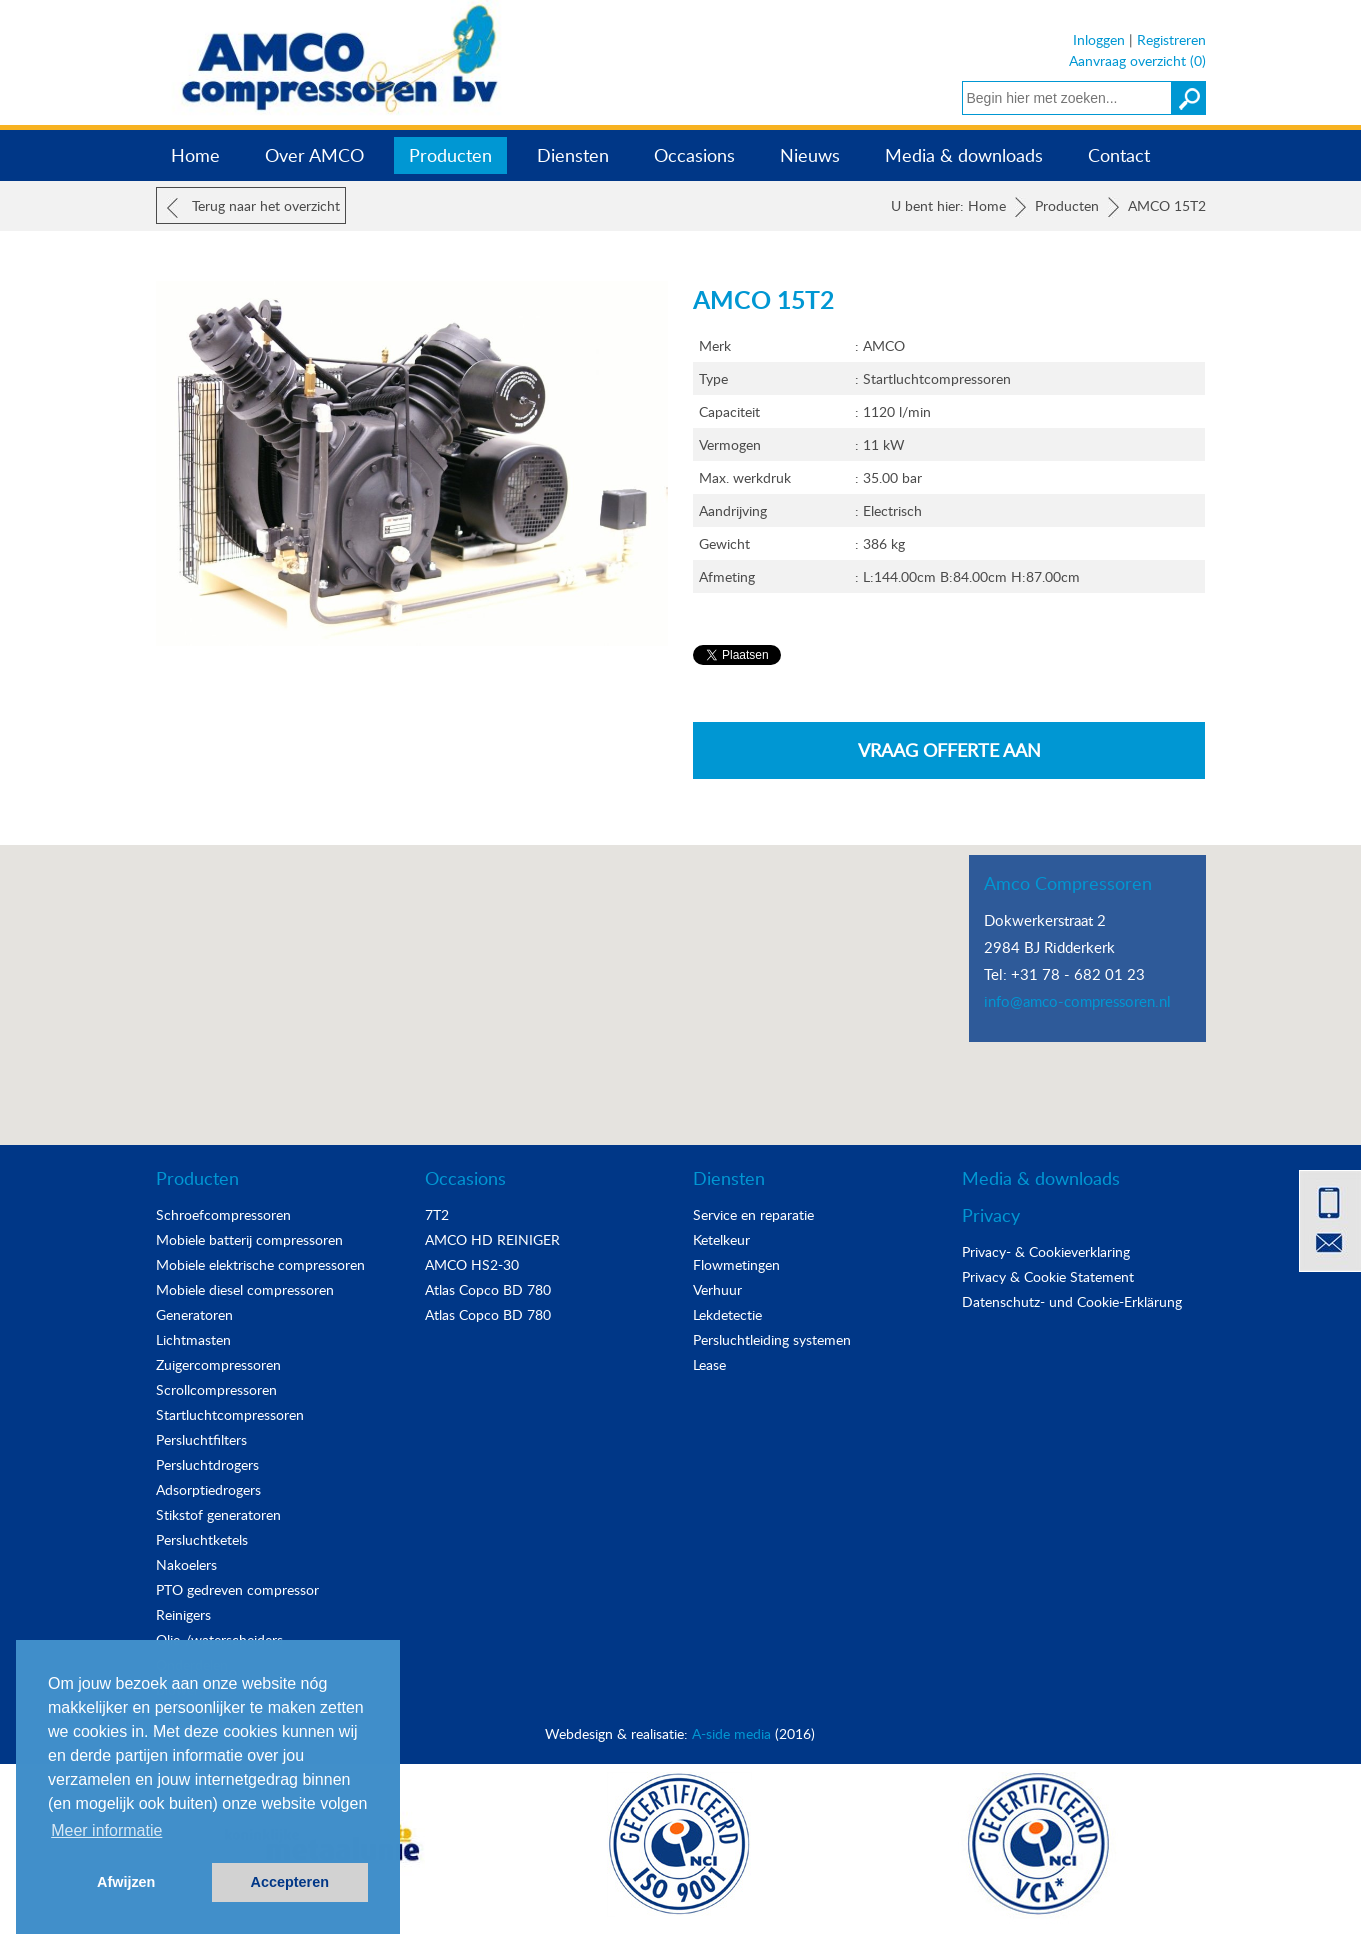  What do you see at coordinates (314, 155) in the screenshot?
I see `Over AMCO` at bounding box center [314, 155].